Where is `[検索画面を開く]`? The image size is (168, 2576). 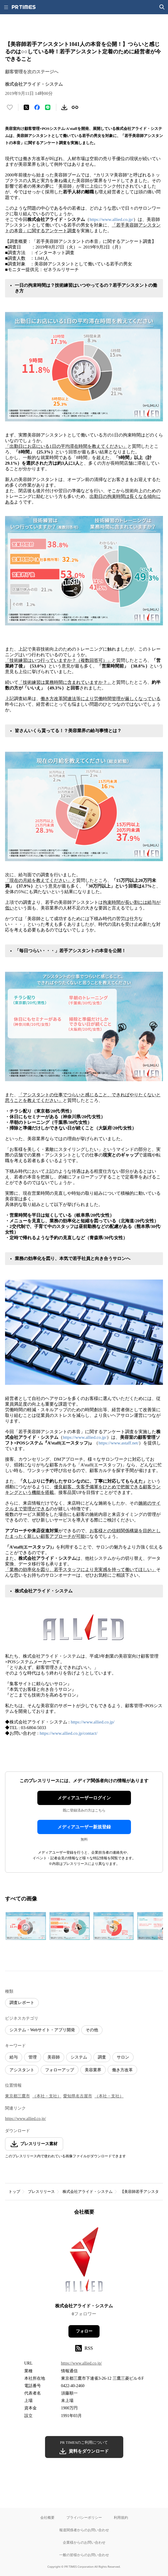 [検索画面を開く] is located at coordinates (162, 7).